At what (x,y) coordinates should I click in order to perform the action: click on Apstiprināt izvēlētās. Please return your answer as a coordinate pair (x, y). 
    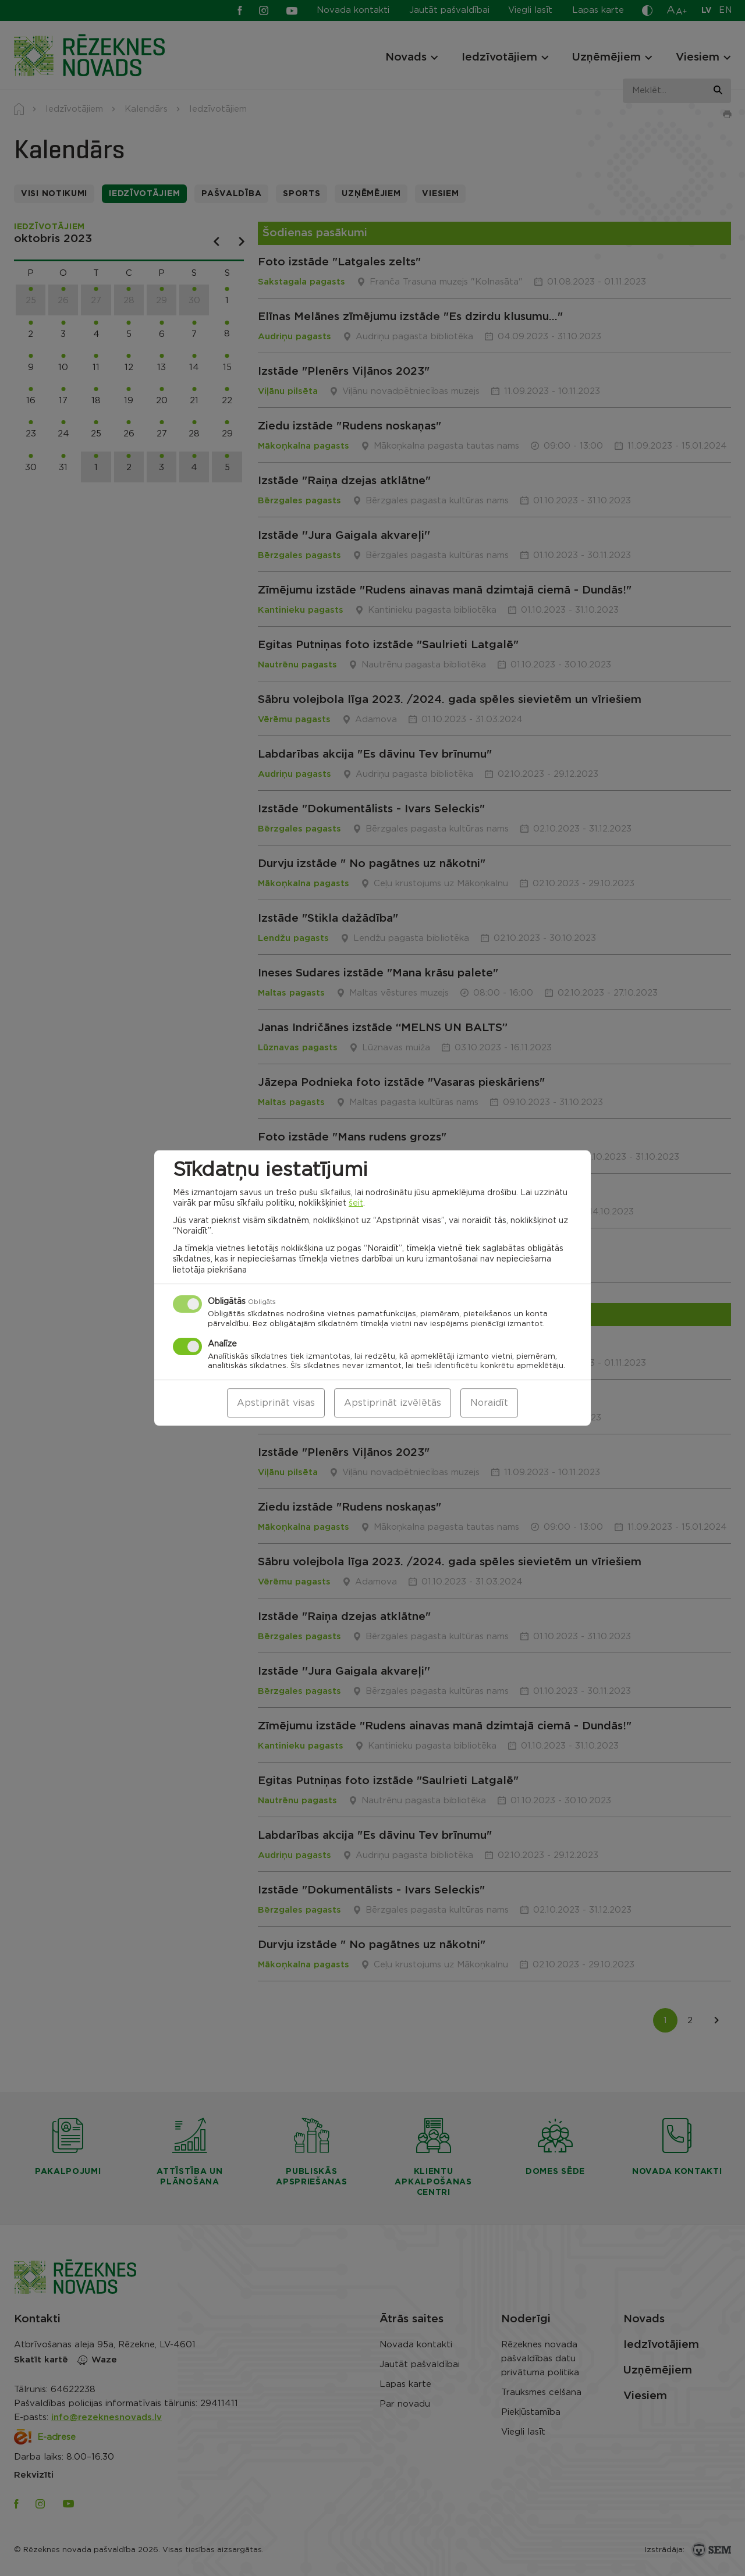
    Looking at the image, I should click on (392, 1403).